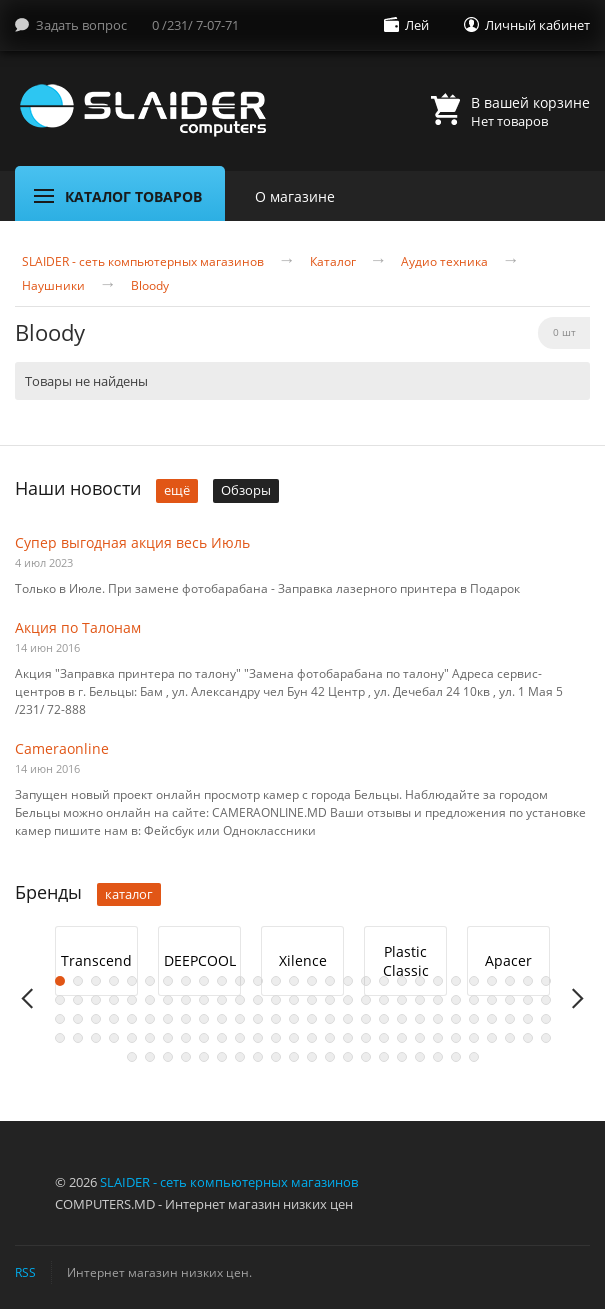 The height and width of the screenshot is (1309, 605). I want to click on 57 [button], so click(60, 1019).